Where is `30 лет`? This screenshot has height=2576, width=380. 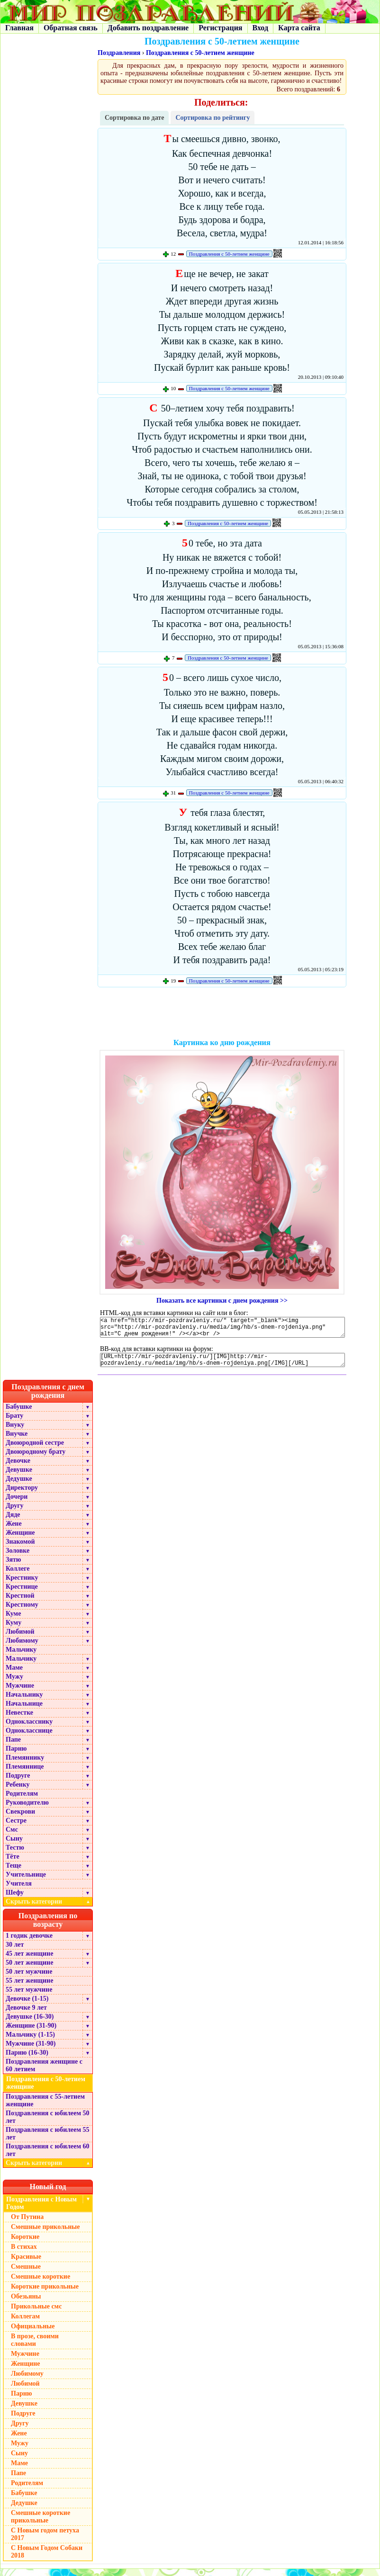 30 лет is located at coordinates (15, 1951).